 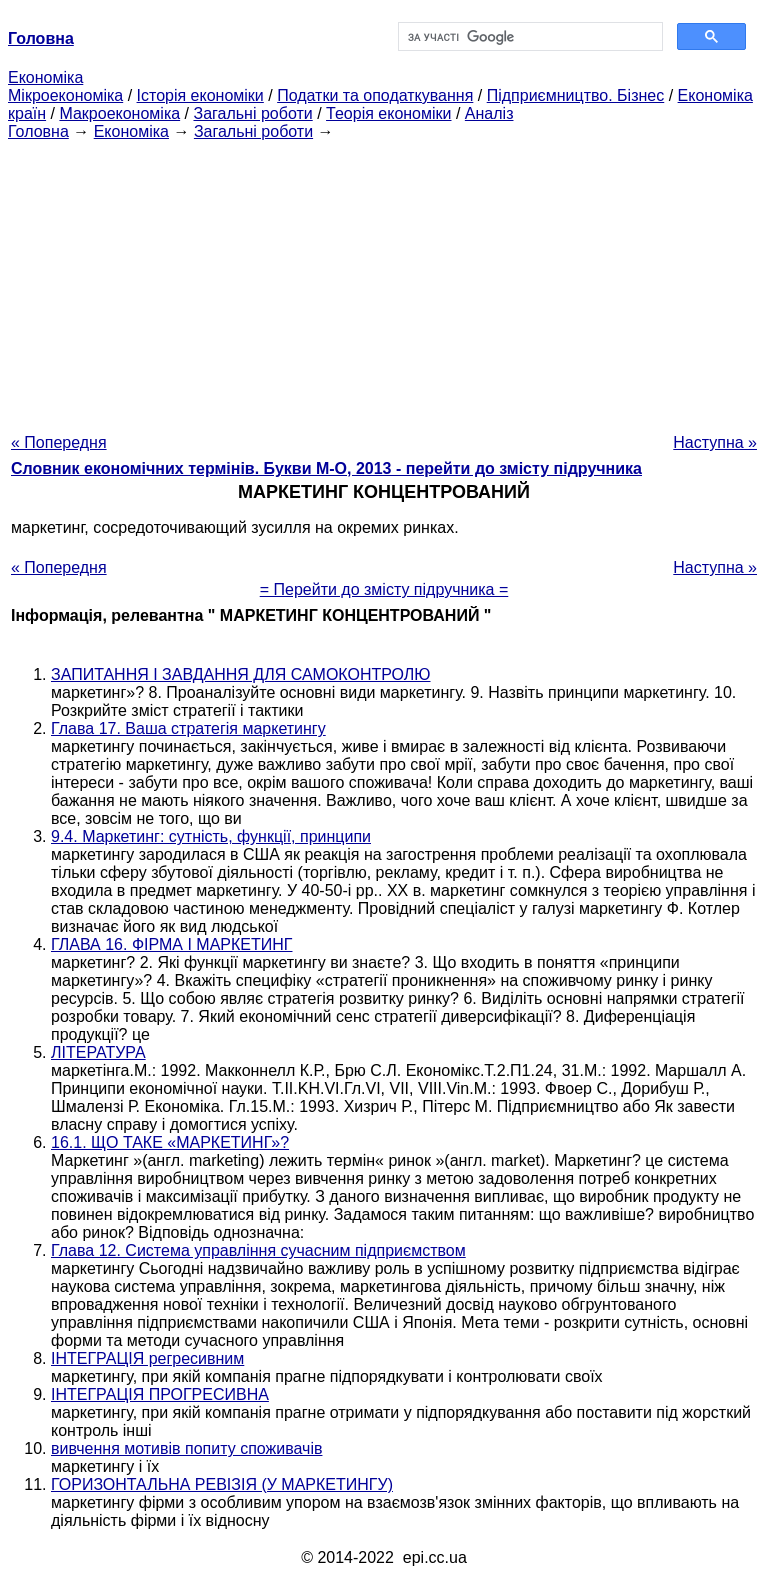 I want to click on Наступна », so click(x=715, y=442).